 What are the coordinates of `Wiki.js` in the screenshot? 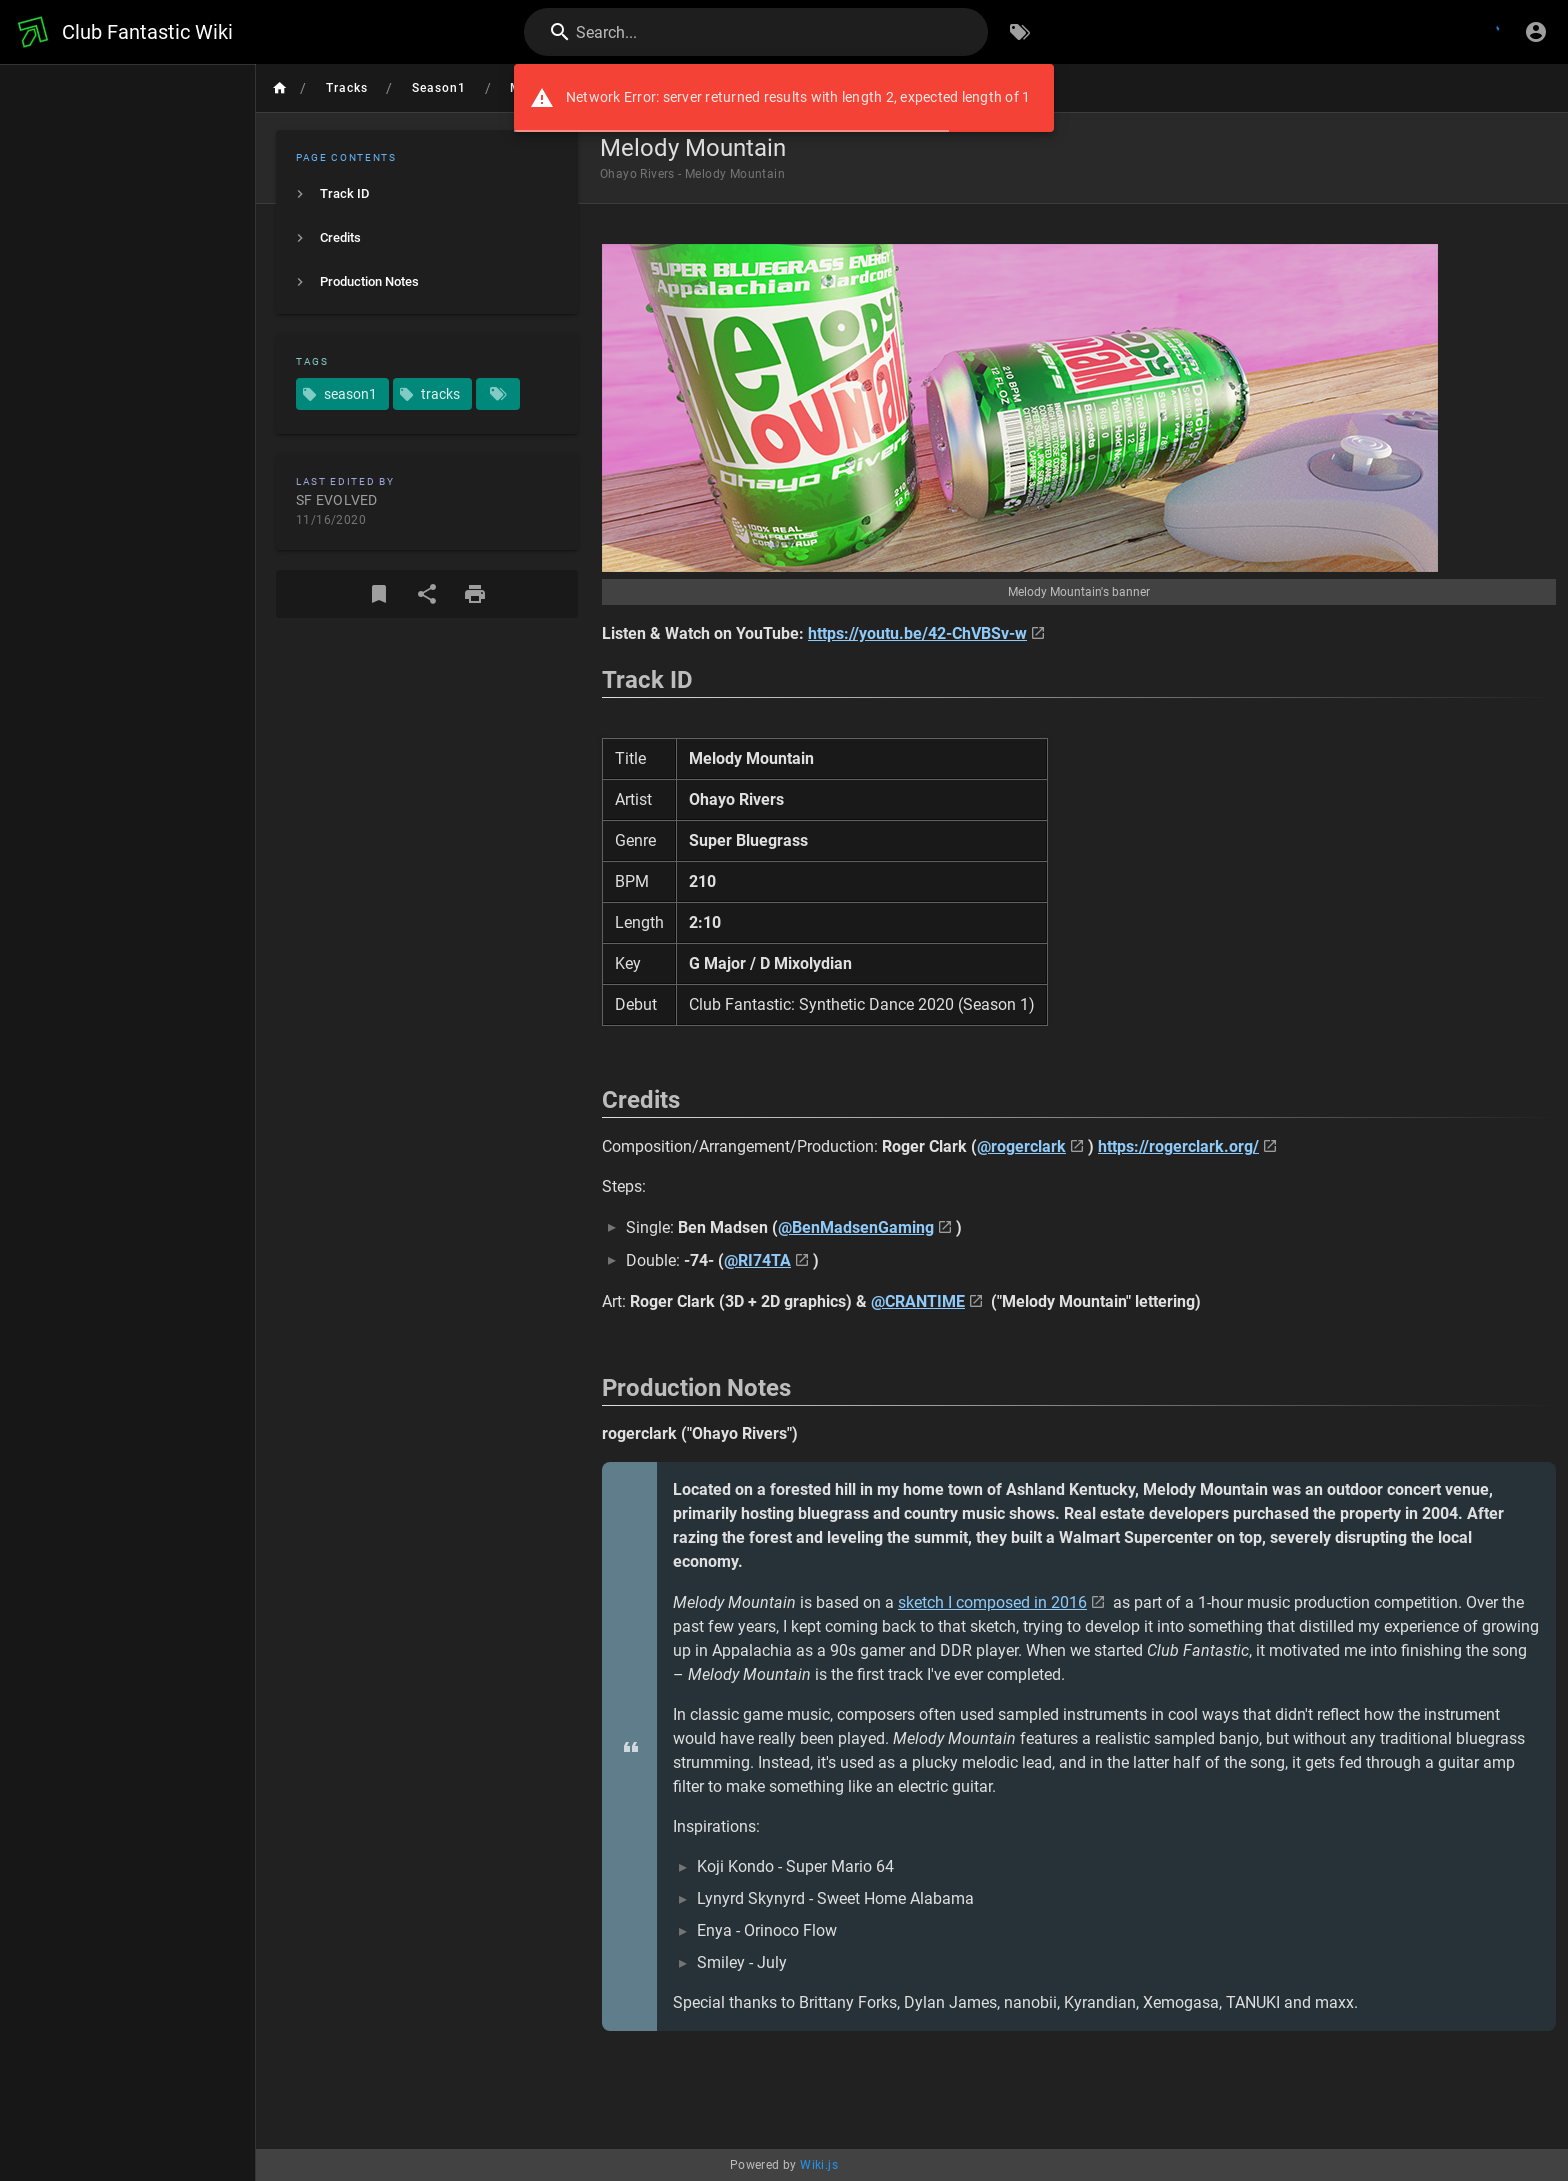 It's located at (819, 2165).